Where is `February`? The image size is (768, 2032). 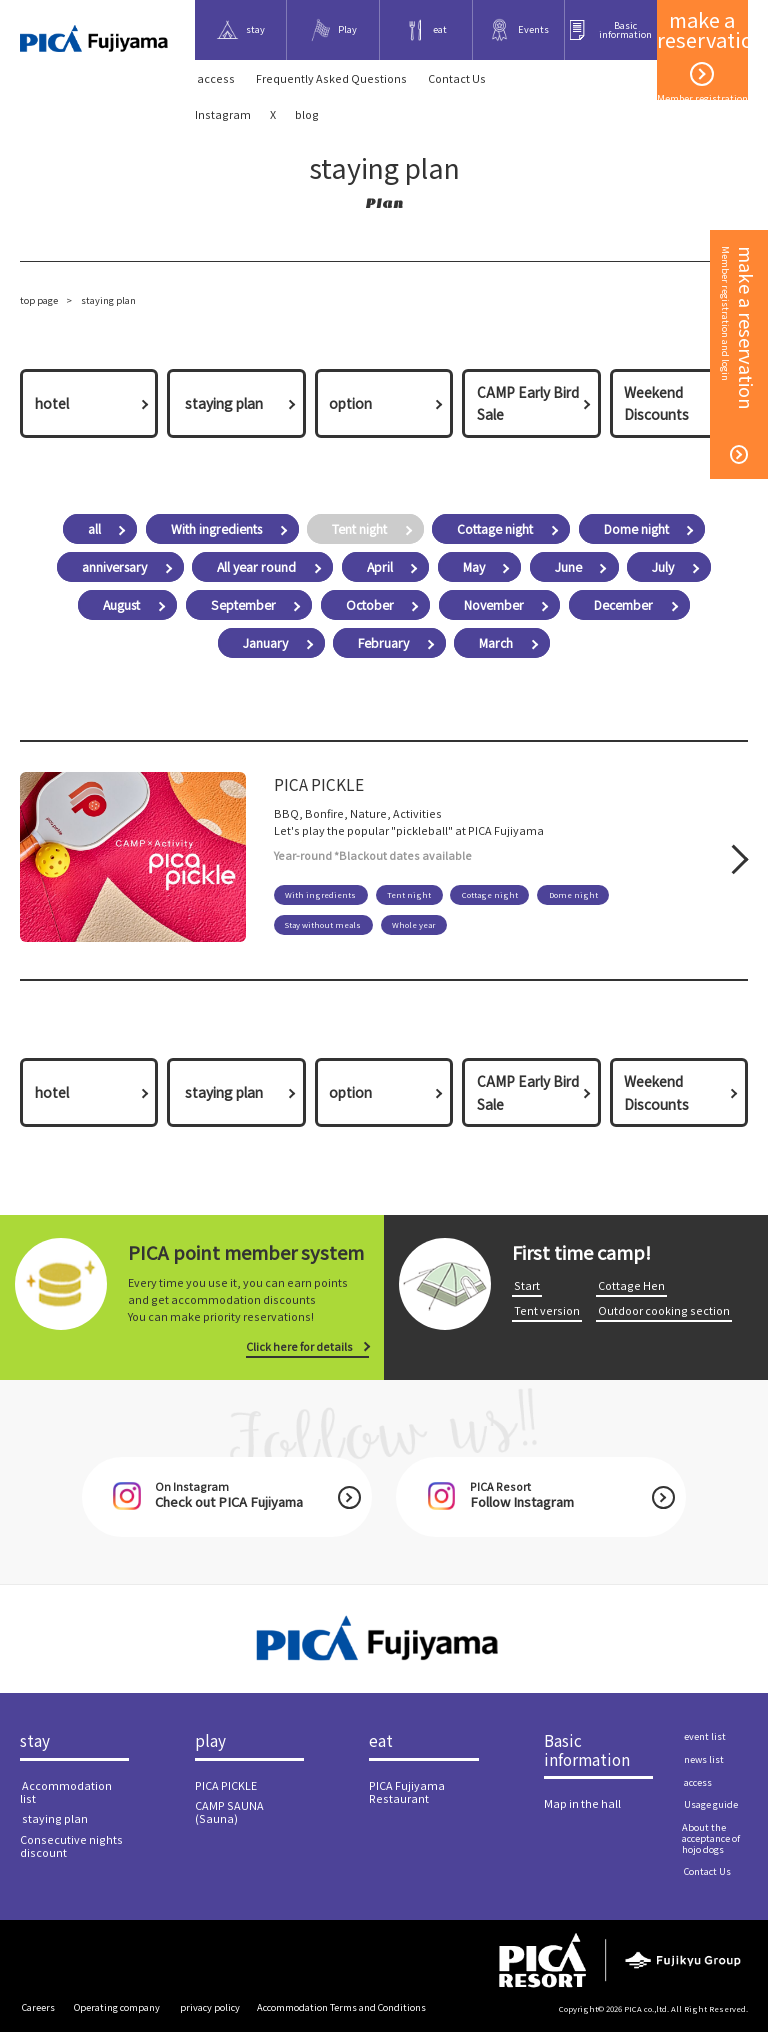 February is located at coordinates (383, 643).